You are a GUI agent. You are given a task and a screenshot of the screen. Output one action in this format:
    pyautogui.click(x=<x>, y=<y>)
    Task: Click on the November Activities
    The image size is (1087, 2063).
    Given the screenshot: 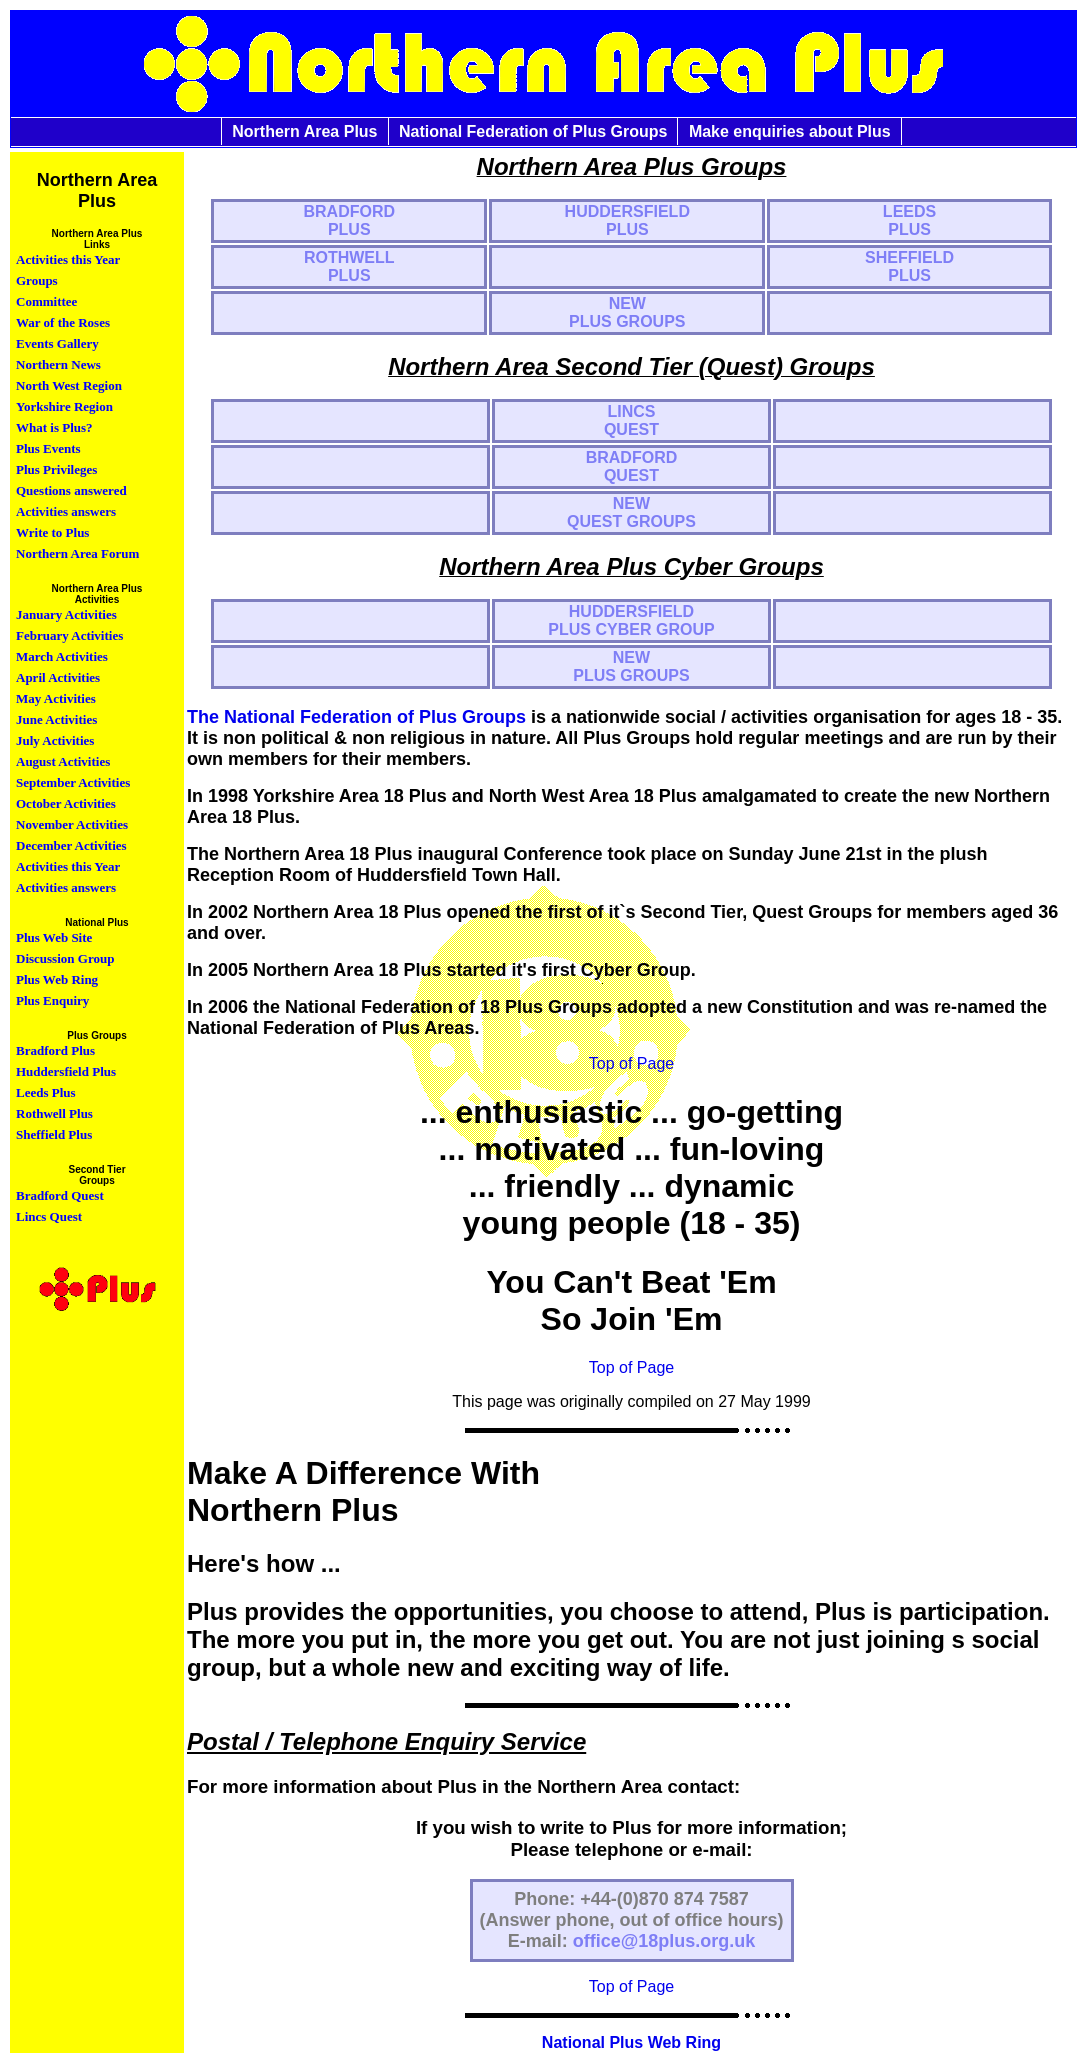 What is the action you would take?
    pyautogui.click(x=72, y=824)
    